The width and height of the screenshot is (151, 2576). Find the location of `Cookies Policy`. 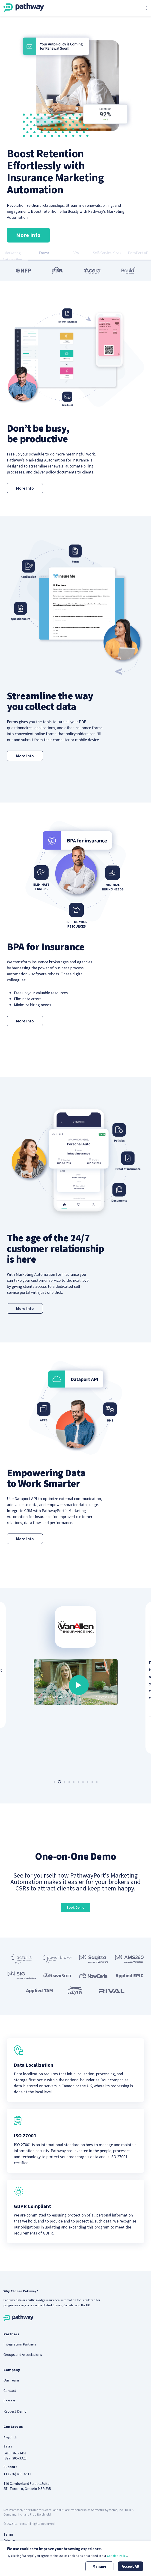

Cookies Policy is located at coordinates (117, 2556).